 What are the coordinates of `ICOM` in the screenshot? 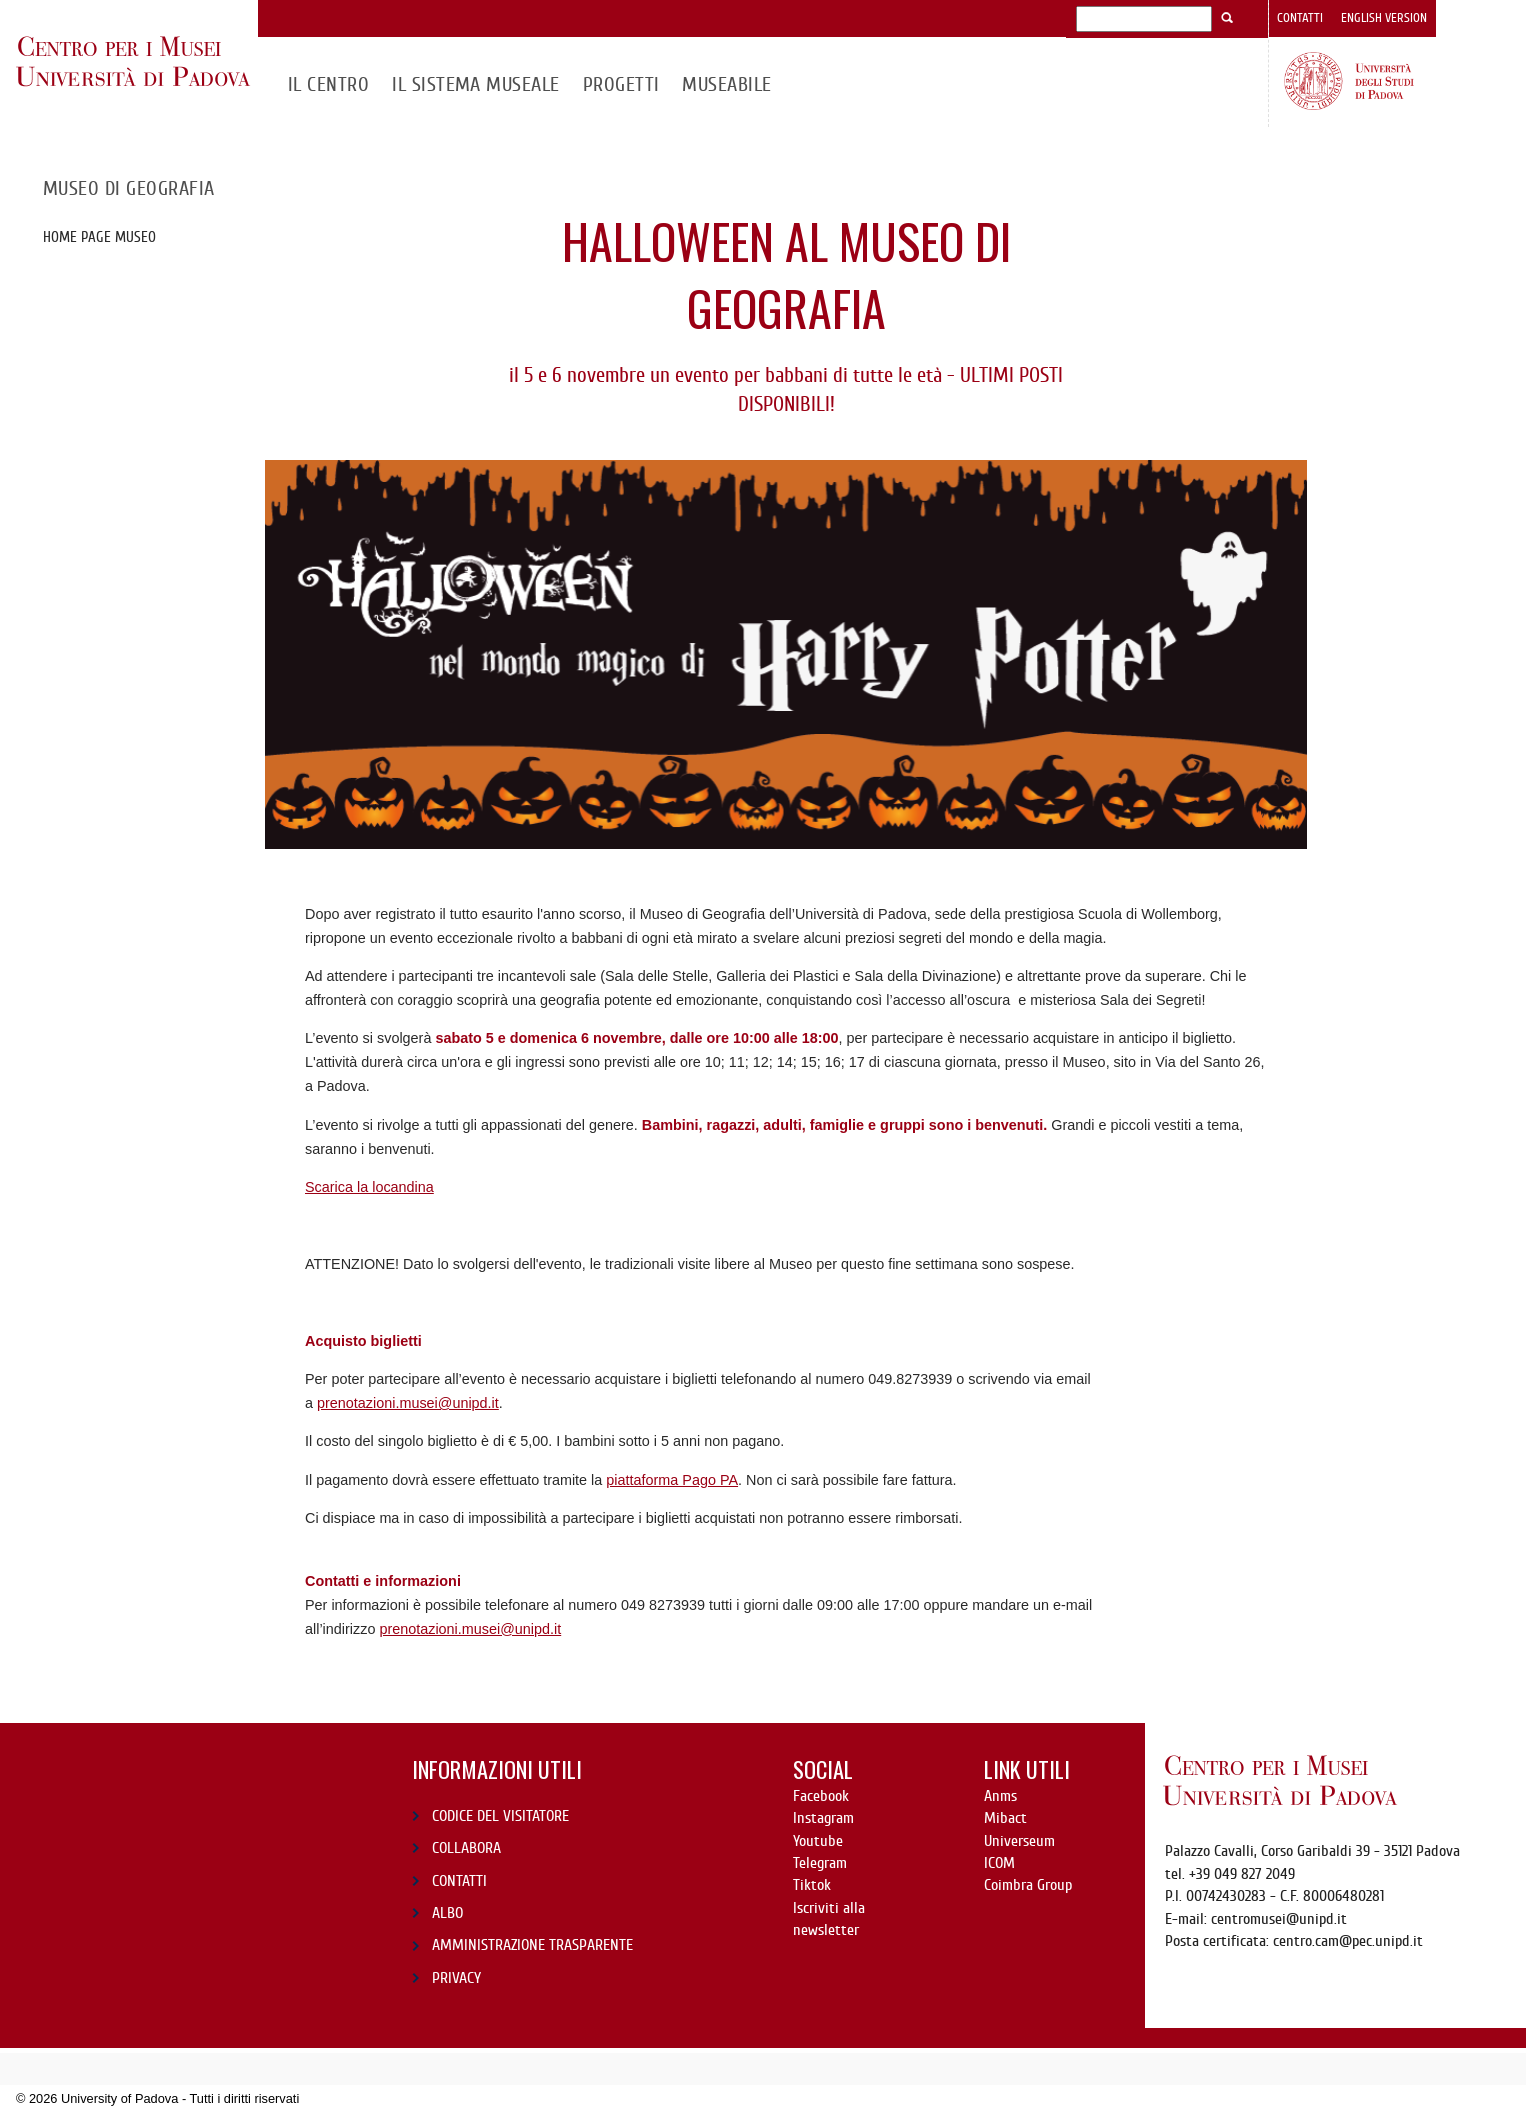 It's located at (999, 1863).